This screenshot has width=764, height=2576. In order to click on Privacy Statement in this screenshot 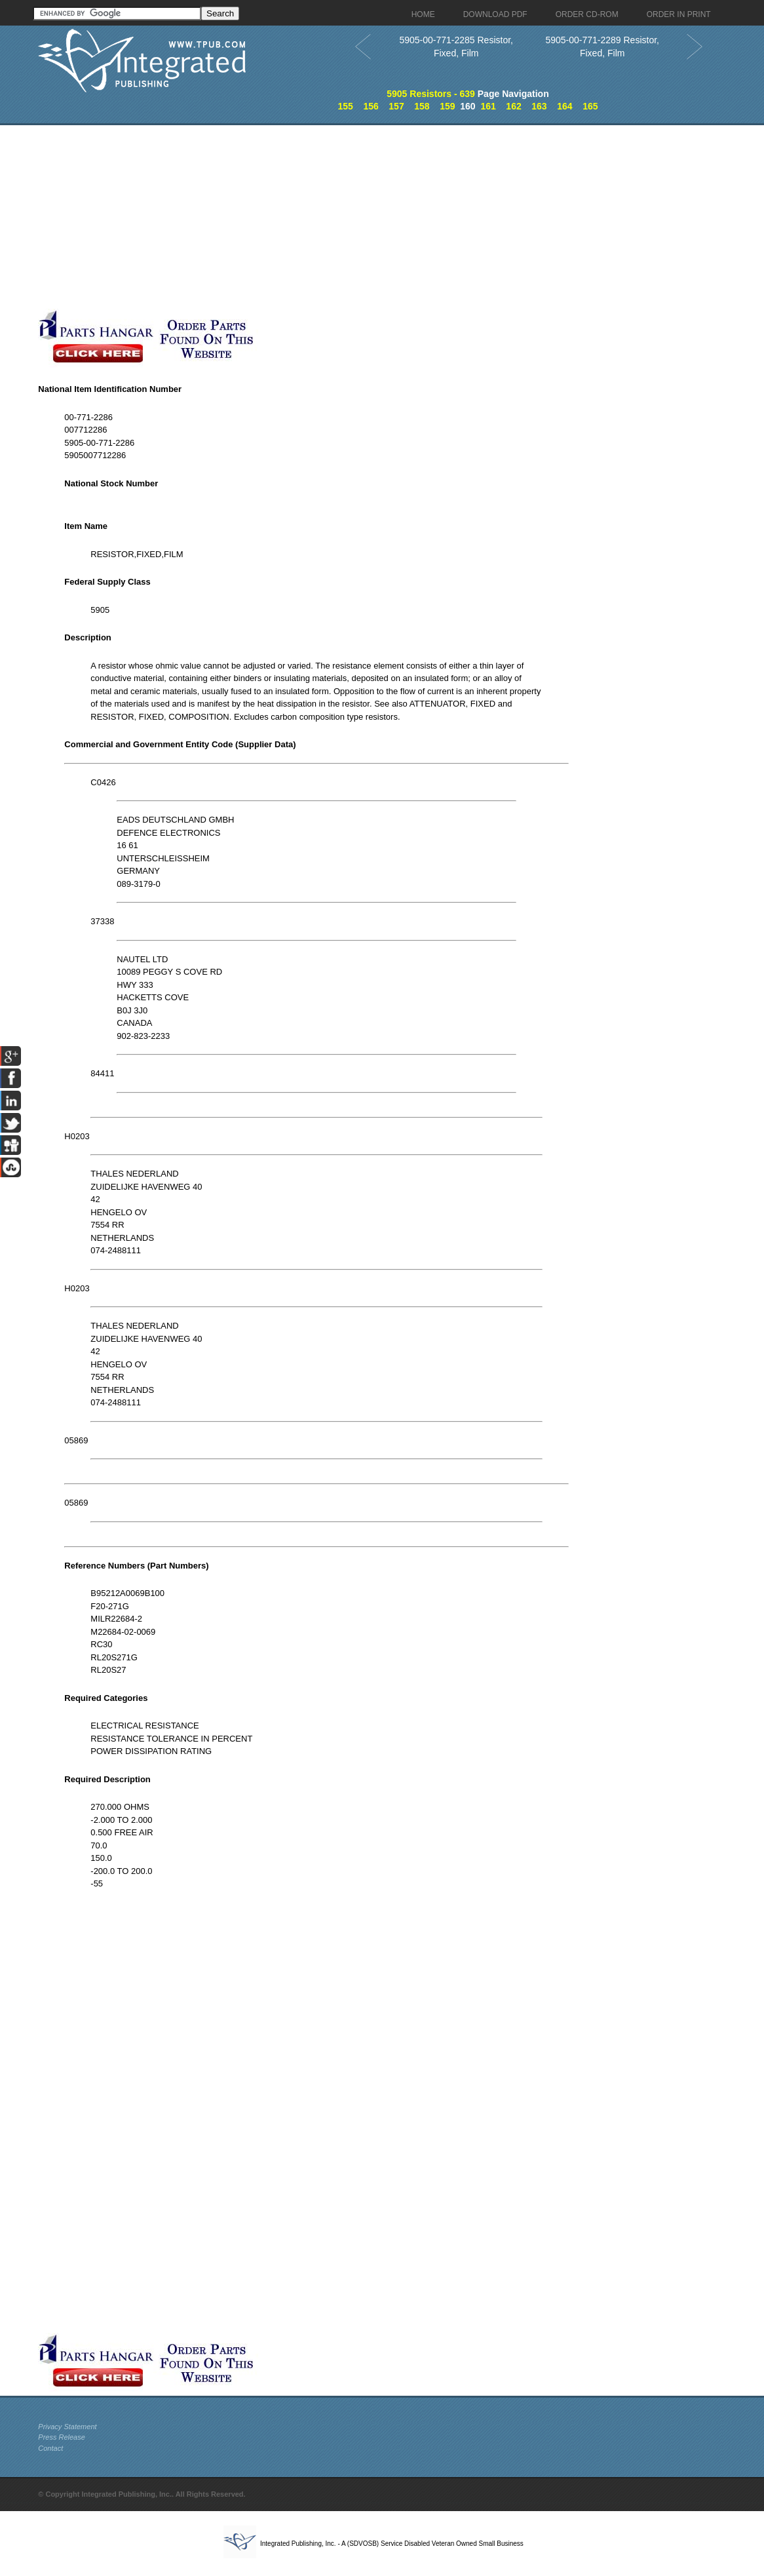, I will do `click(67, 2426)`.